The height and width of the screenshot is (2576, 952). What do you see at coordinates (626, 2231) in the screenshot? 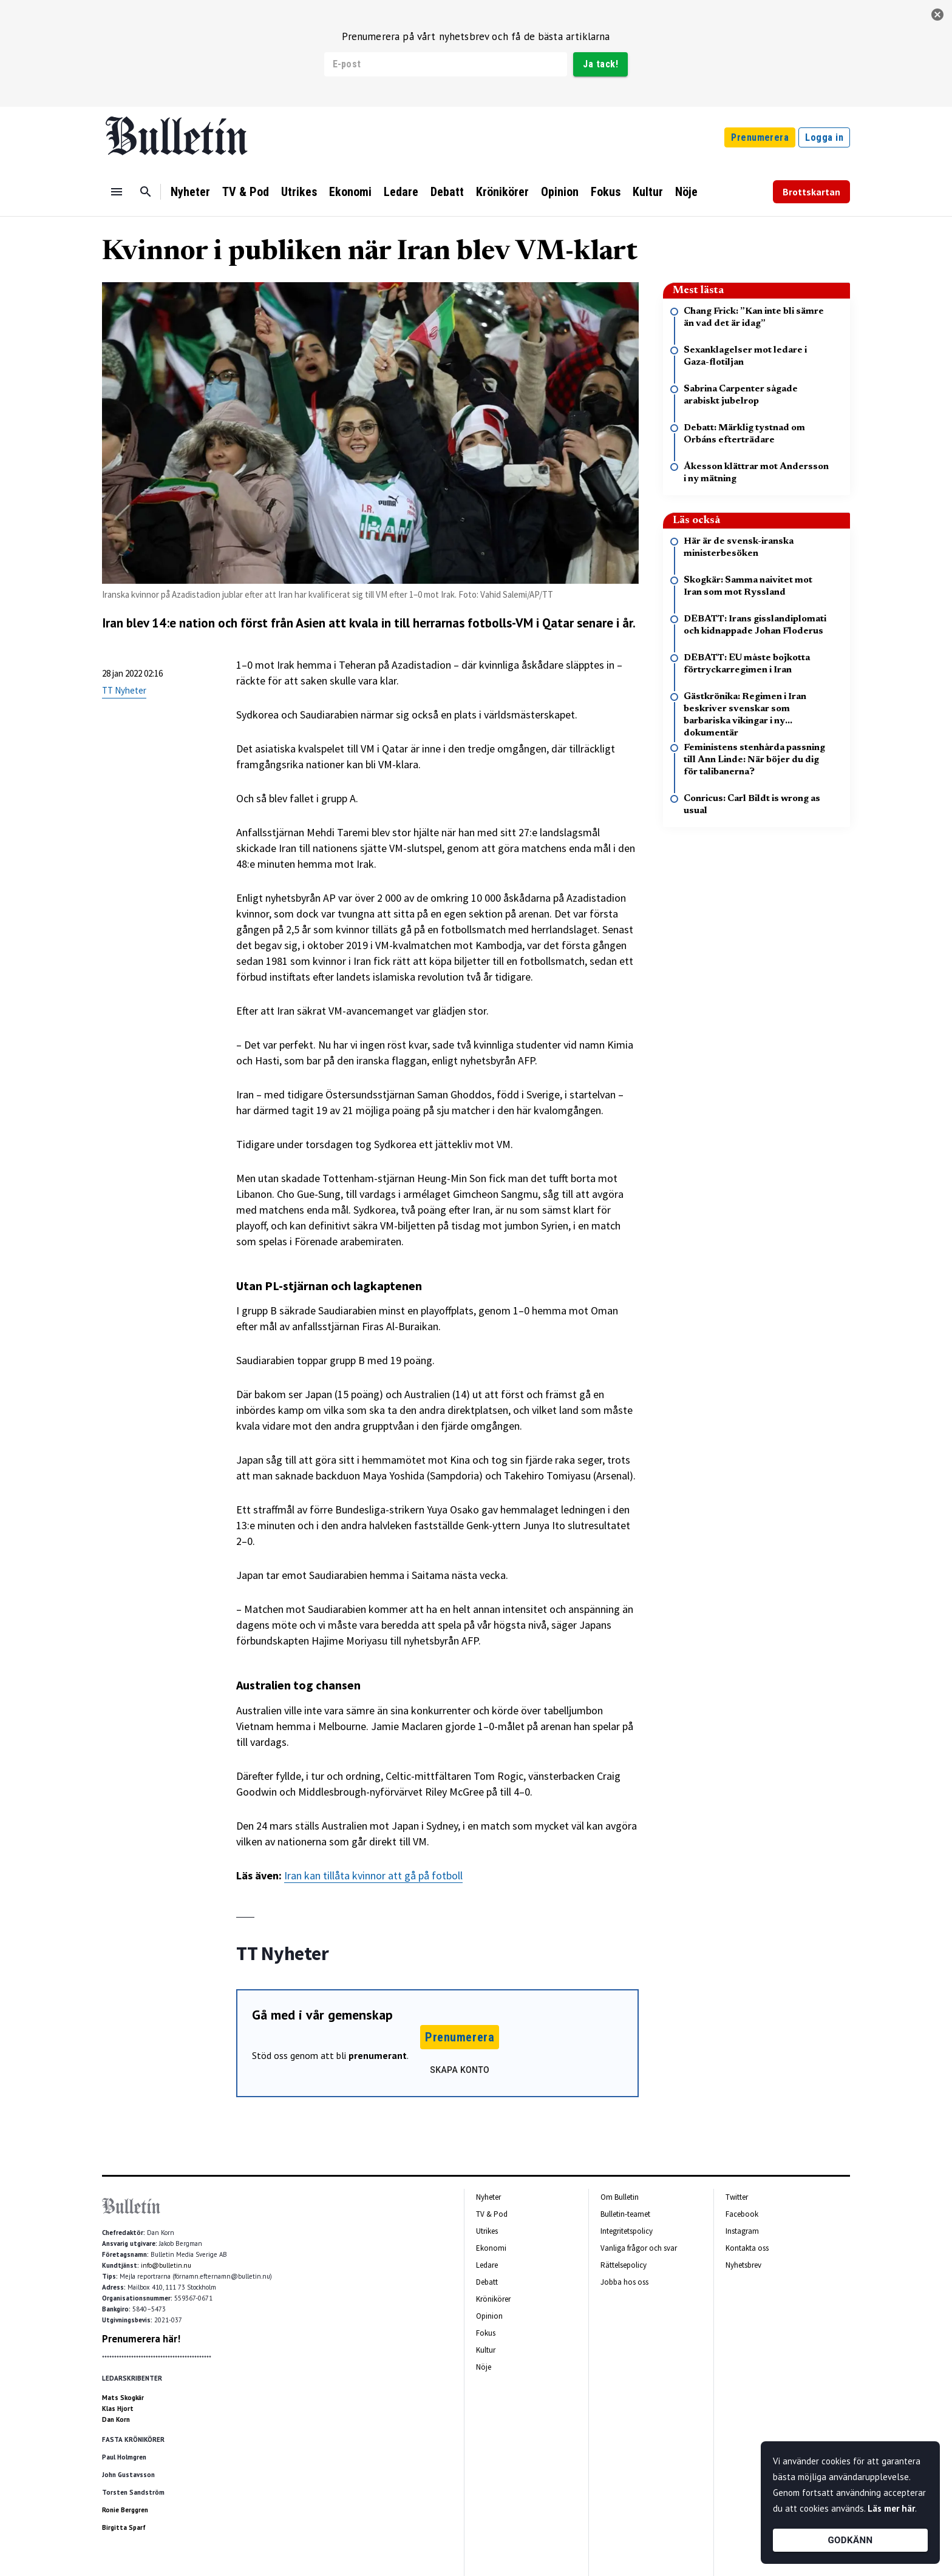
I see `Integritetspolicy` at bounding box center [626, 2231].